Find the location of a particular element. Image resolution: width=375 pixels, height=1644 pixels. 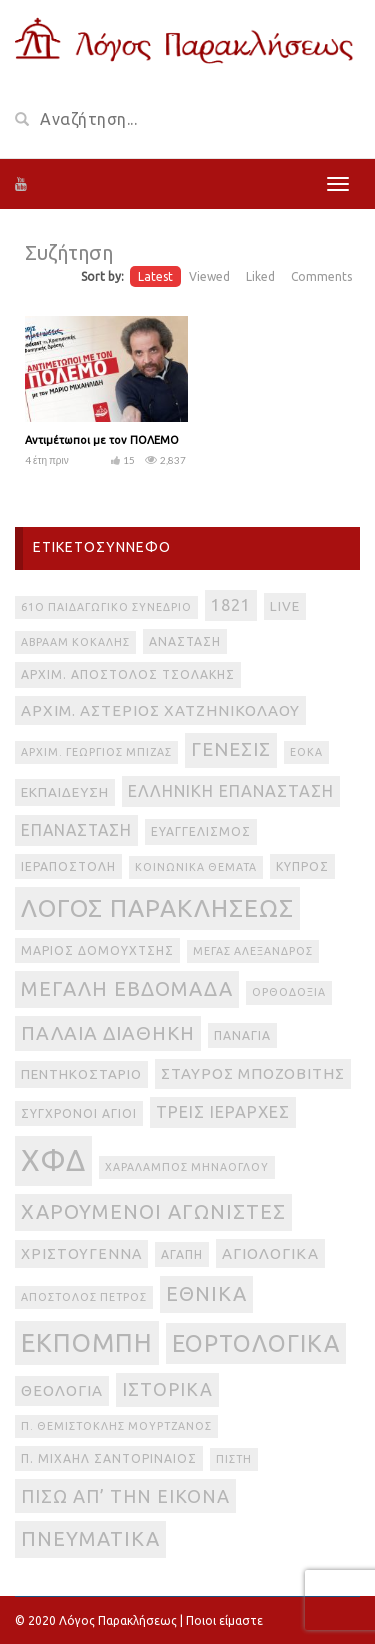

πίστη [πίστη (2 στοιχεία)] is located at coordinates (234, 1459).